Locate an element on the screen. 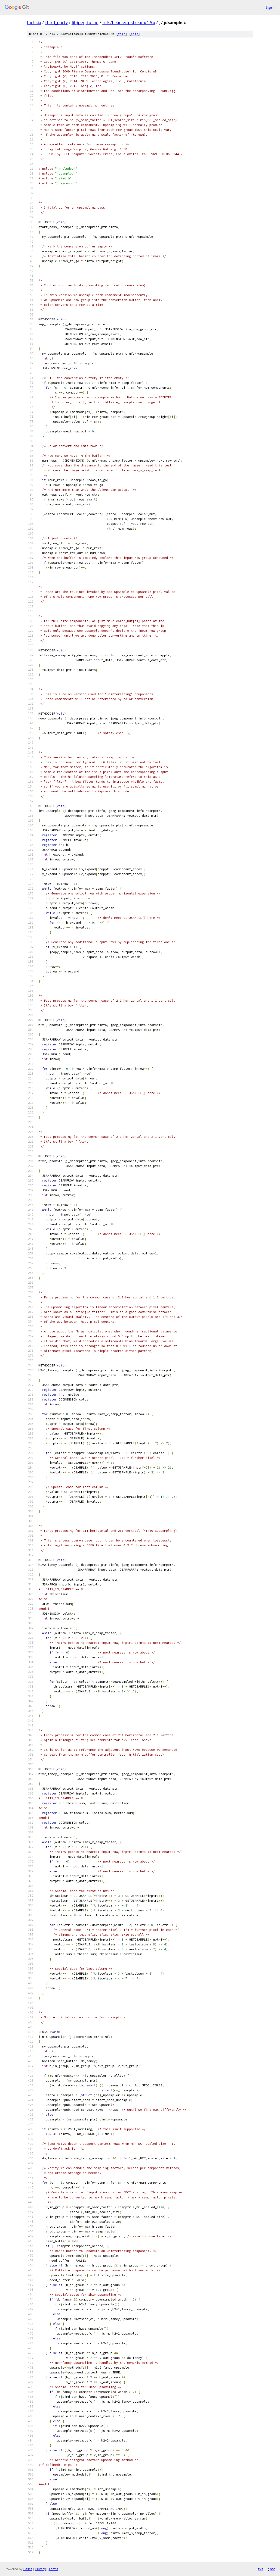 Image resolution: width=280 pixels, height=2576 pixels. edit is located at coordinates (134, 34).